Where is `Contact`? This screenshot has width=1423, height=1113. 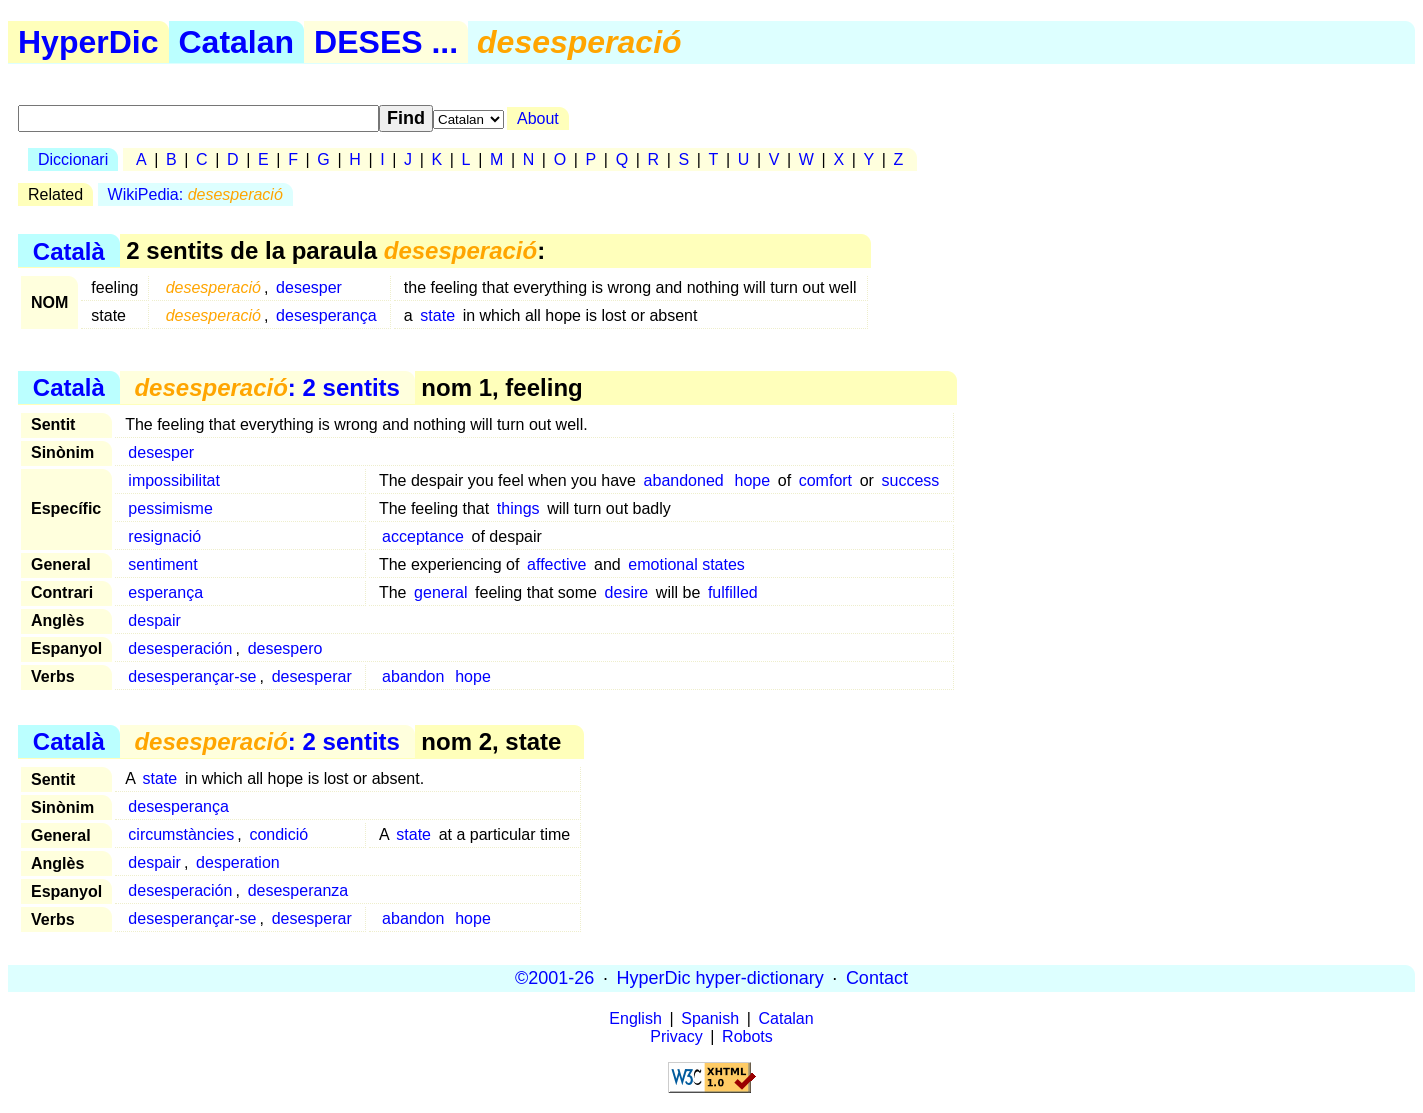 Contact is located at coordinates (877, 978).